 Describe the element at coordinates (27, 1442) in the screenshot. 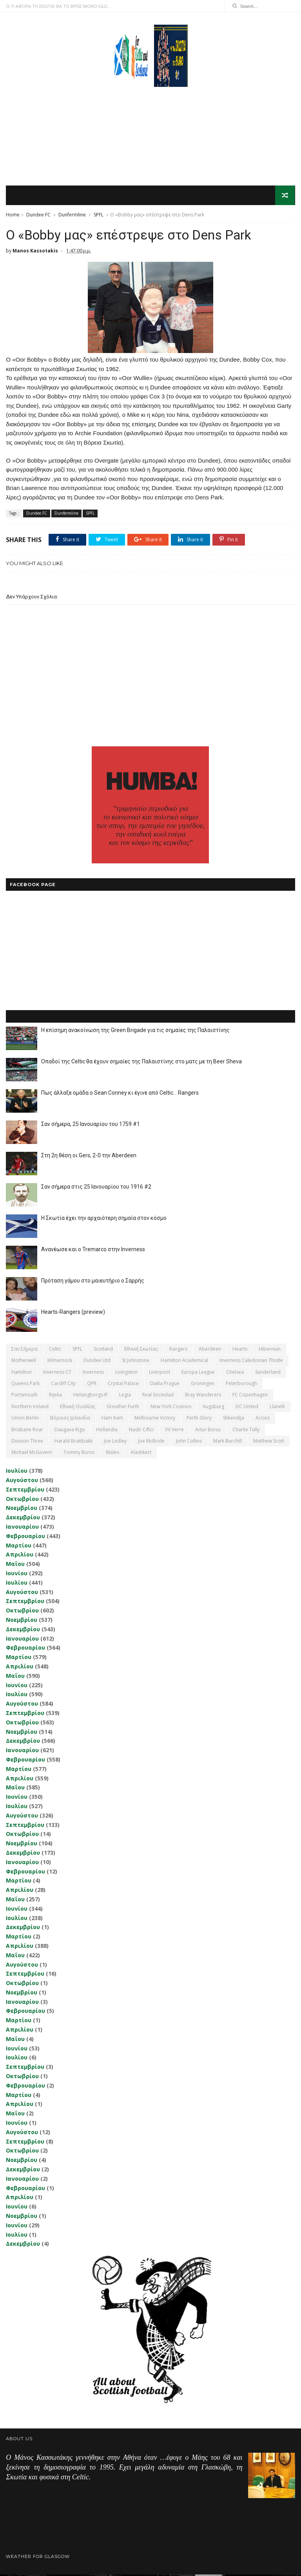

I see `Division Three` at that location.